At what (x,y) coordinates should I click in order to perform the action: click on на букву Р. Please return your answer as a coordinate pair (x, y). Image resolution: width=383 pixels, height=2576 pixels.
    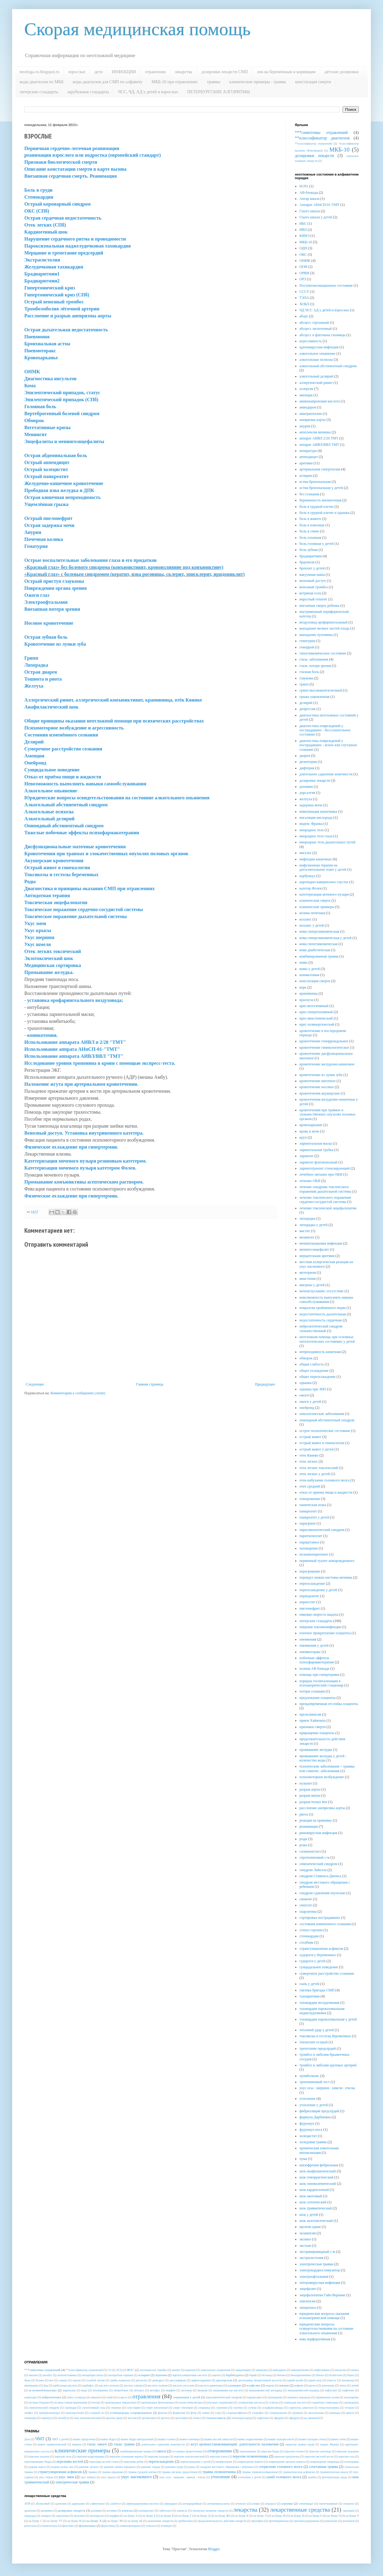
    Looking at the image, I should click on (352, 2515).